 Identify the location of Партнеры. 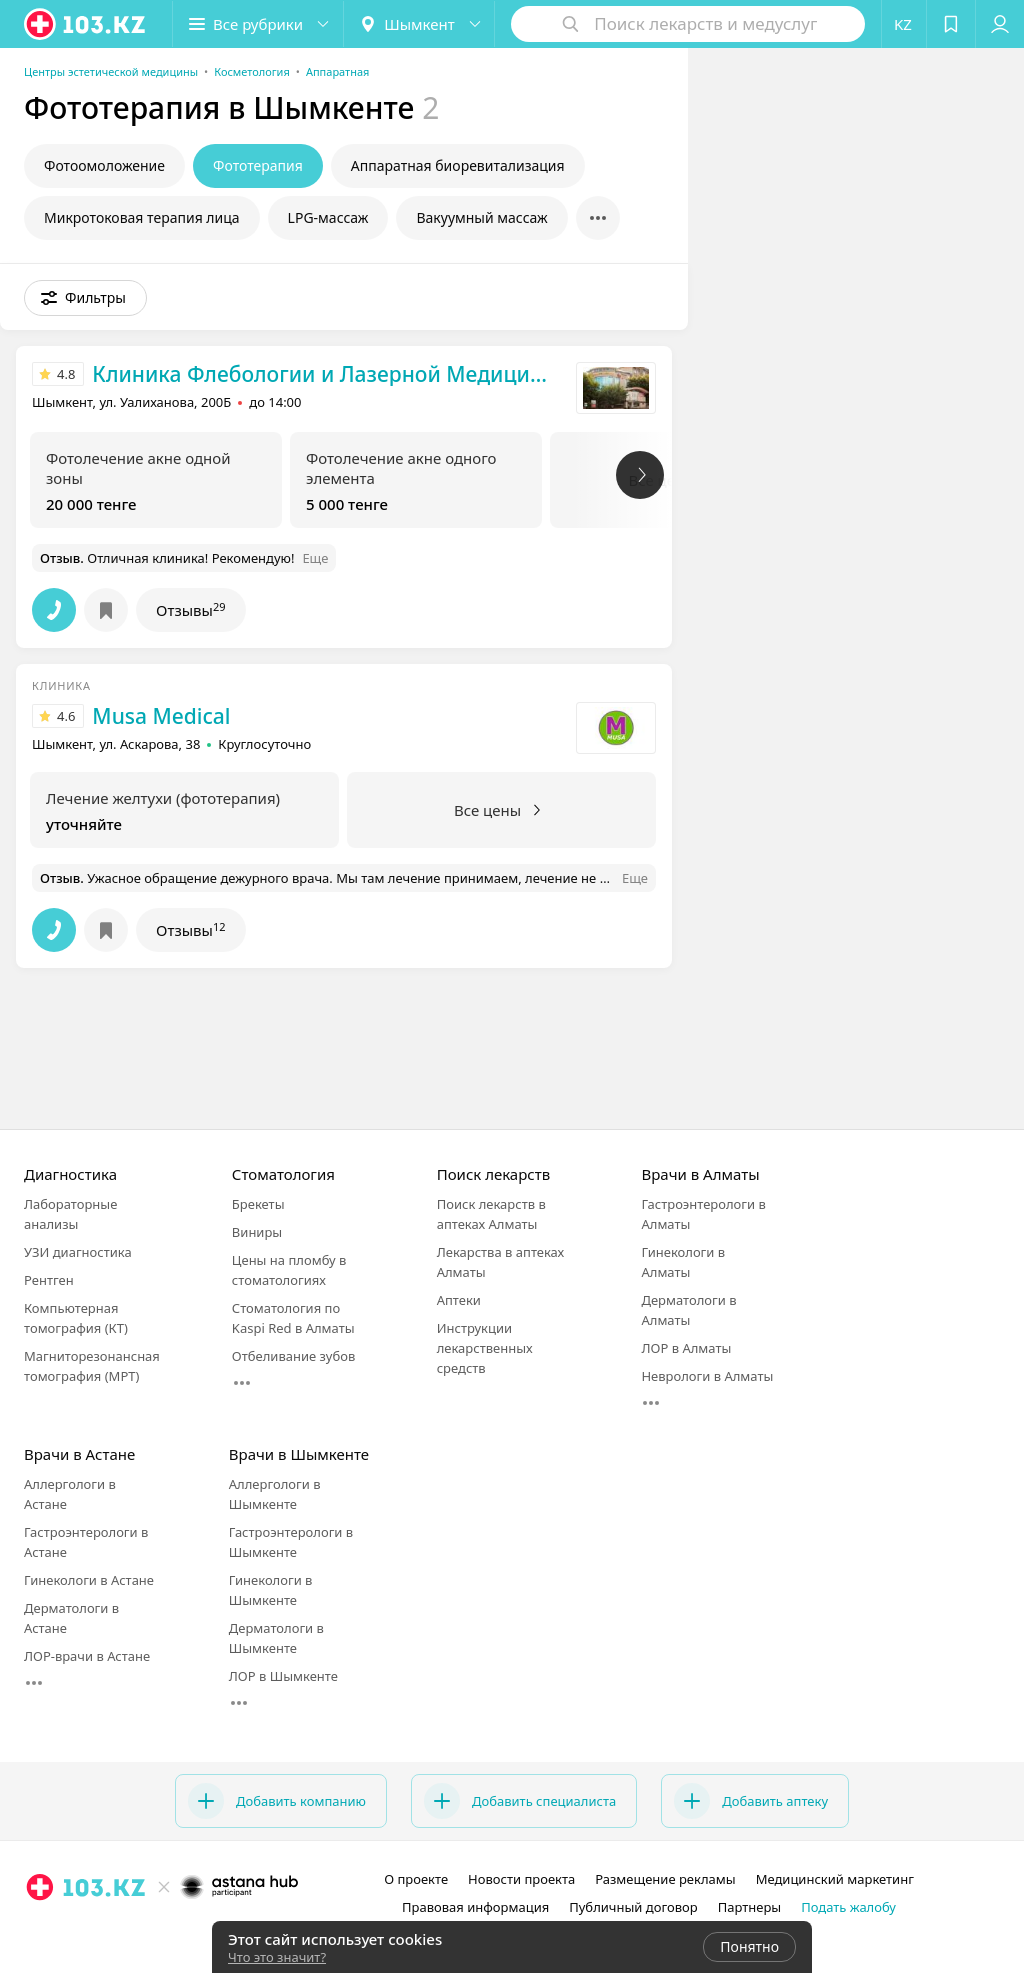
(750, 1907).